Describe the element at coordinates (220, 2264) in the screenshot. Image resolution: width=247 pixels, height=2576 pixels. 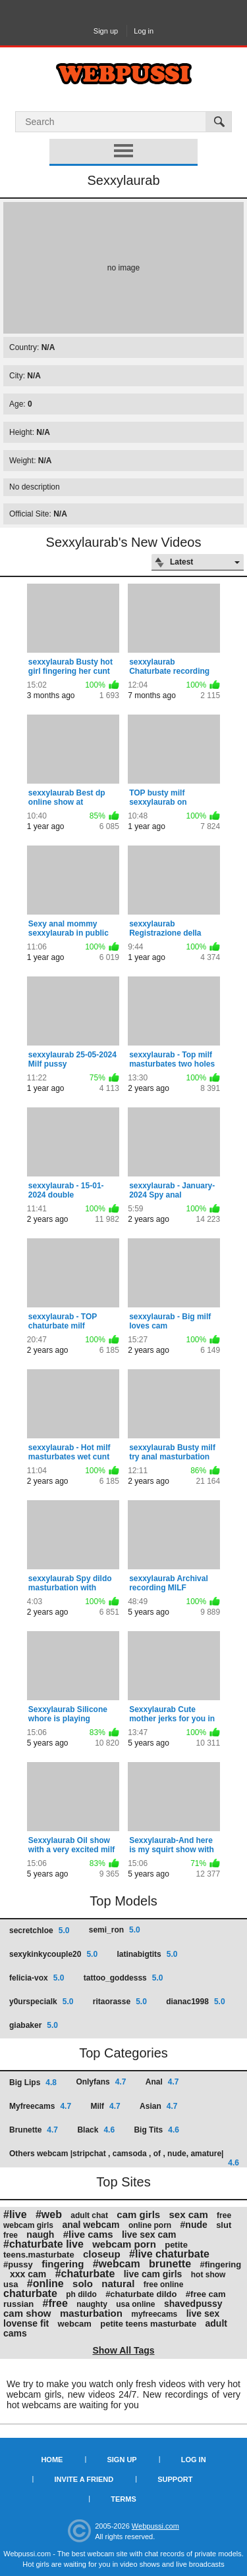
I see `#fingering` at that location.